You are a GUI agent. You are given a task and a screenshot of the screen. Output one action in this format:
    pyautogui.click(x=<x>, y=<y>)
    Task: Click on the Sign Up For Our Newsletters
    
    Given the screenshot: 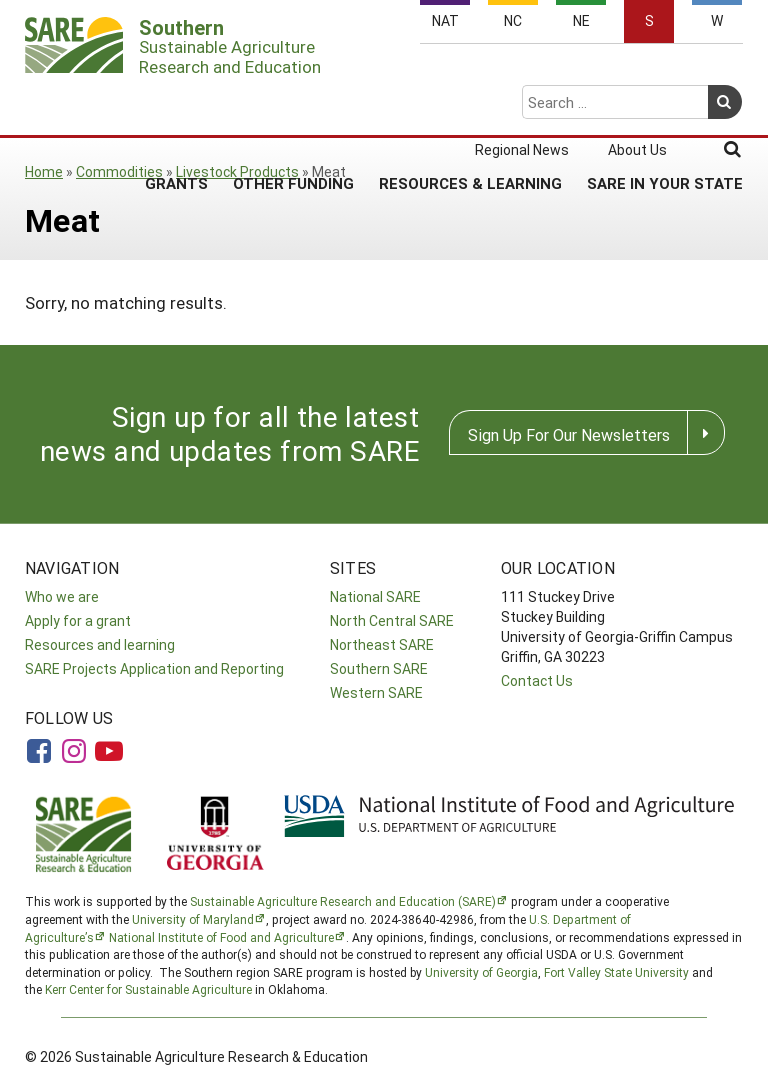 What is the action you would take?
    pyautogui.click(x=569, y=434)
    